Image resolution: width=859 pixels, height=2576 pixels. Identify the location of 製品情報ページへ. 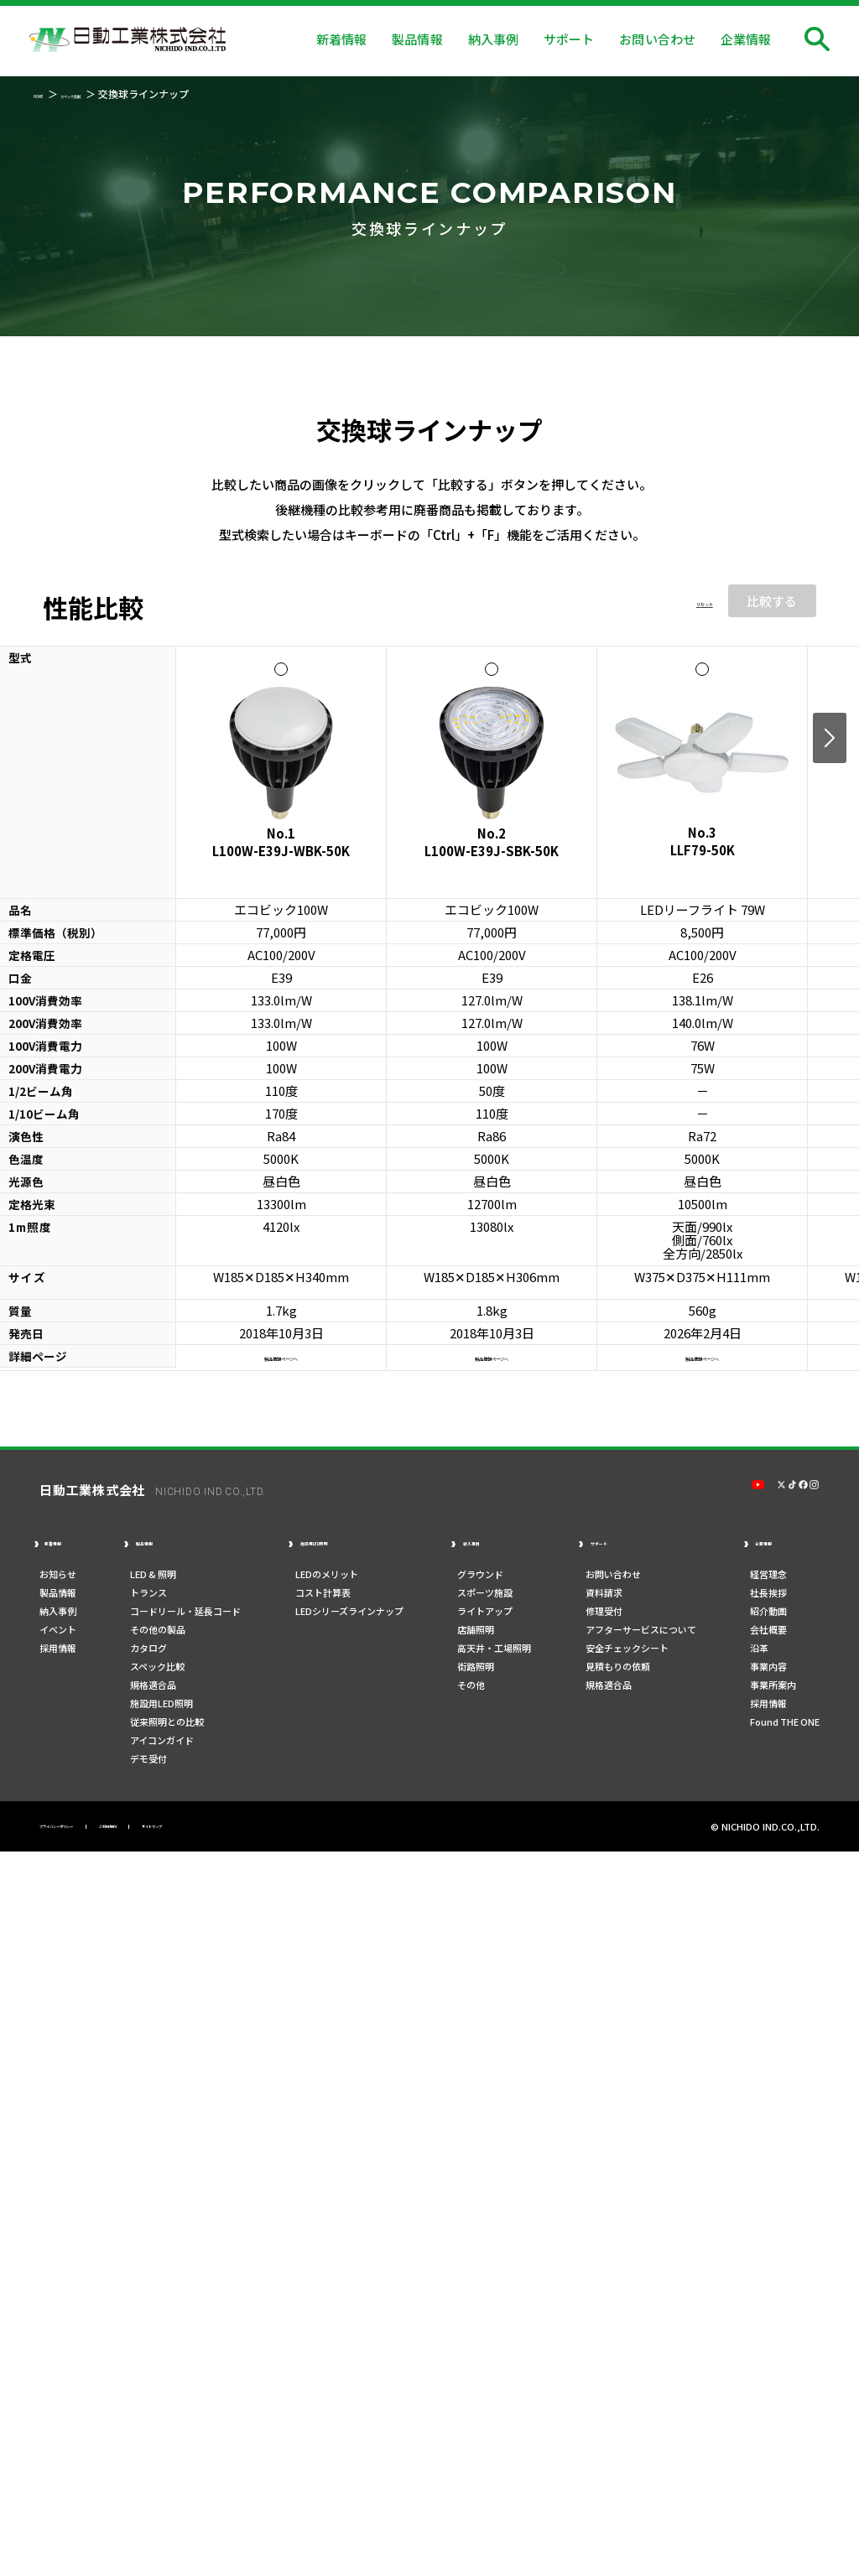
(281, 1355).